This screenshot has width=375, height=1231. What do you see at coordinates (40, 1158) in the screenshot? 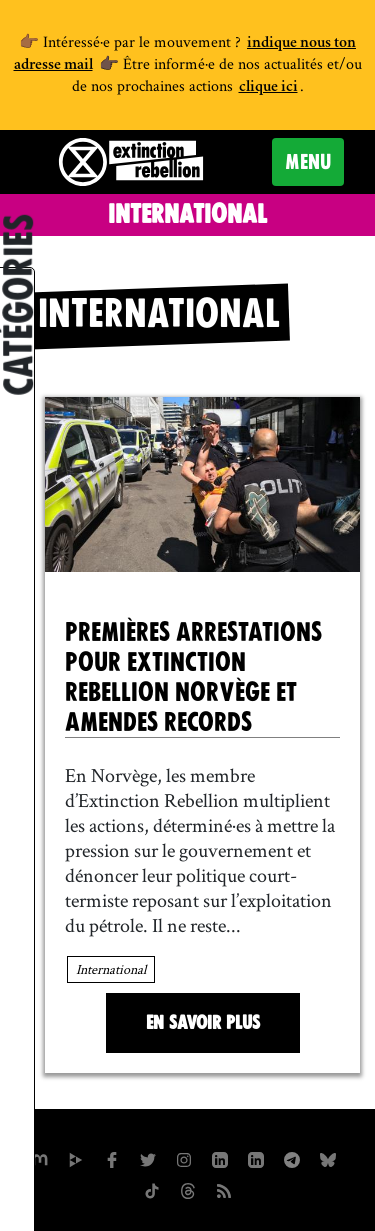
I see `[xrfrance sur Mastodon]` at bounding box center [40, 1158].